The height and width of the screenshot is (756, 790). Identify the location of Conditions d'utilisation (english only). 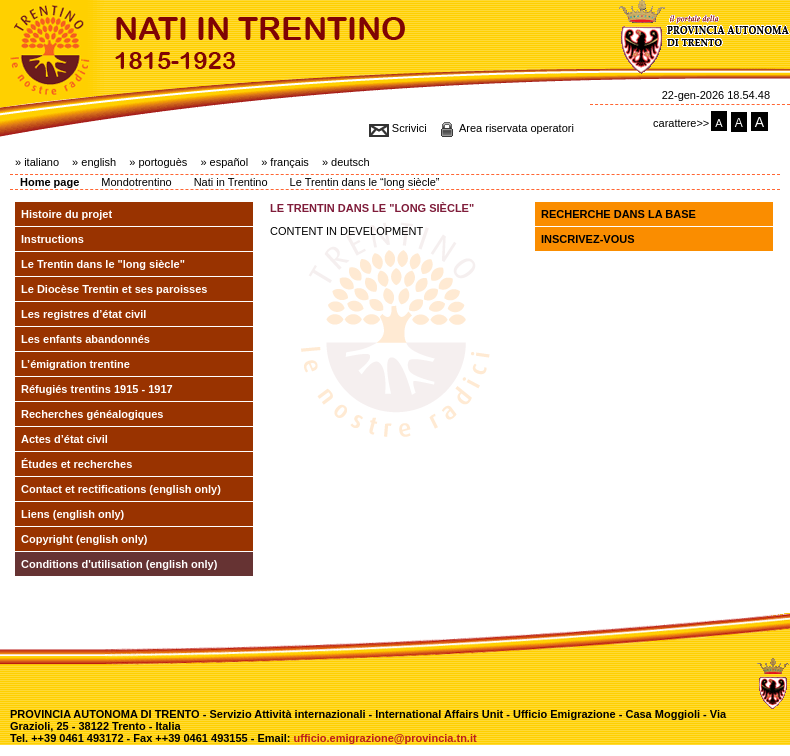
(119, 564).